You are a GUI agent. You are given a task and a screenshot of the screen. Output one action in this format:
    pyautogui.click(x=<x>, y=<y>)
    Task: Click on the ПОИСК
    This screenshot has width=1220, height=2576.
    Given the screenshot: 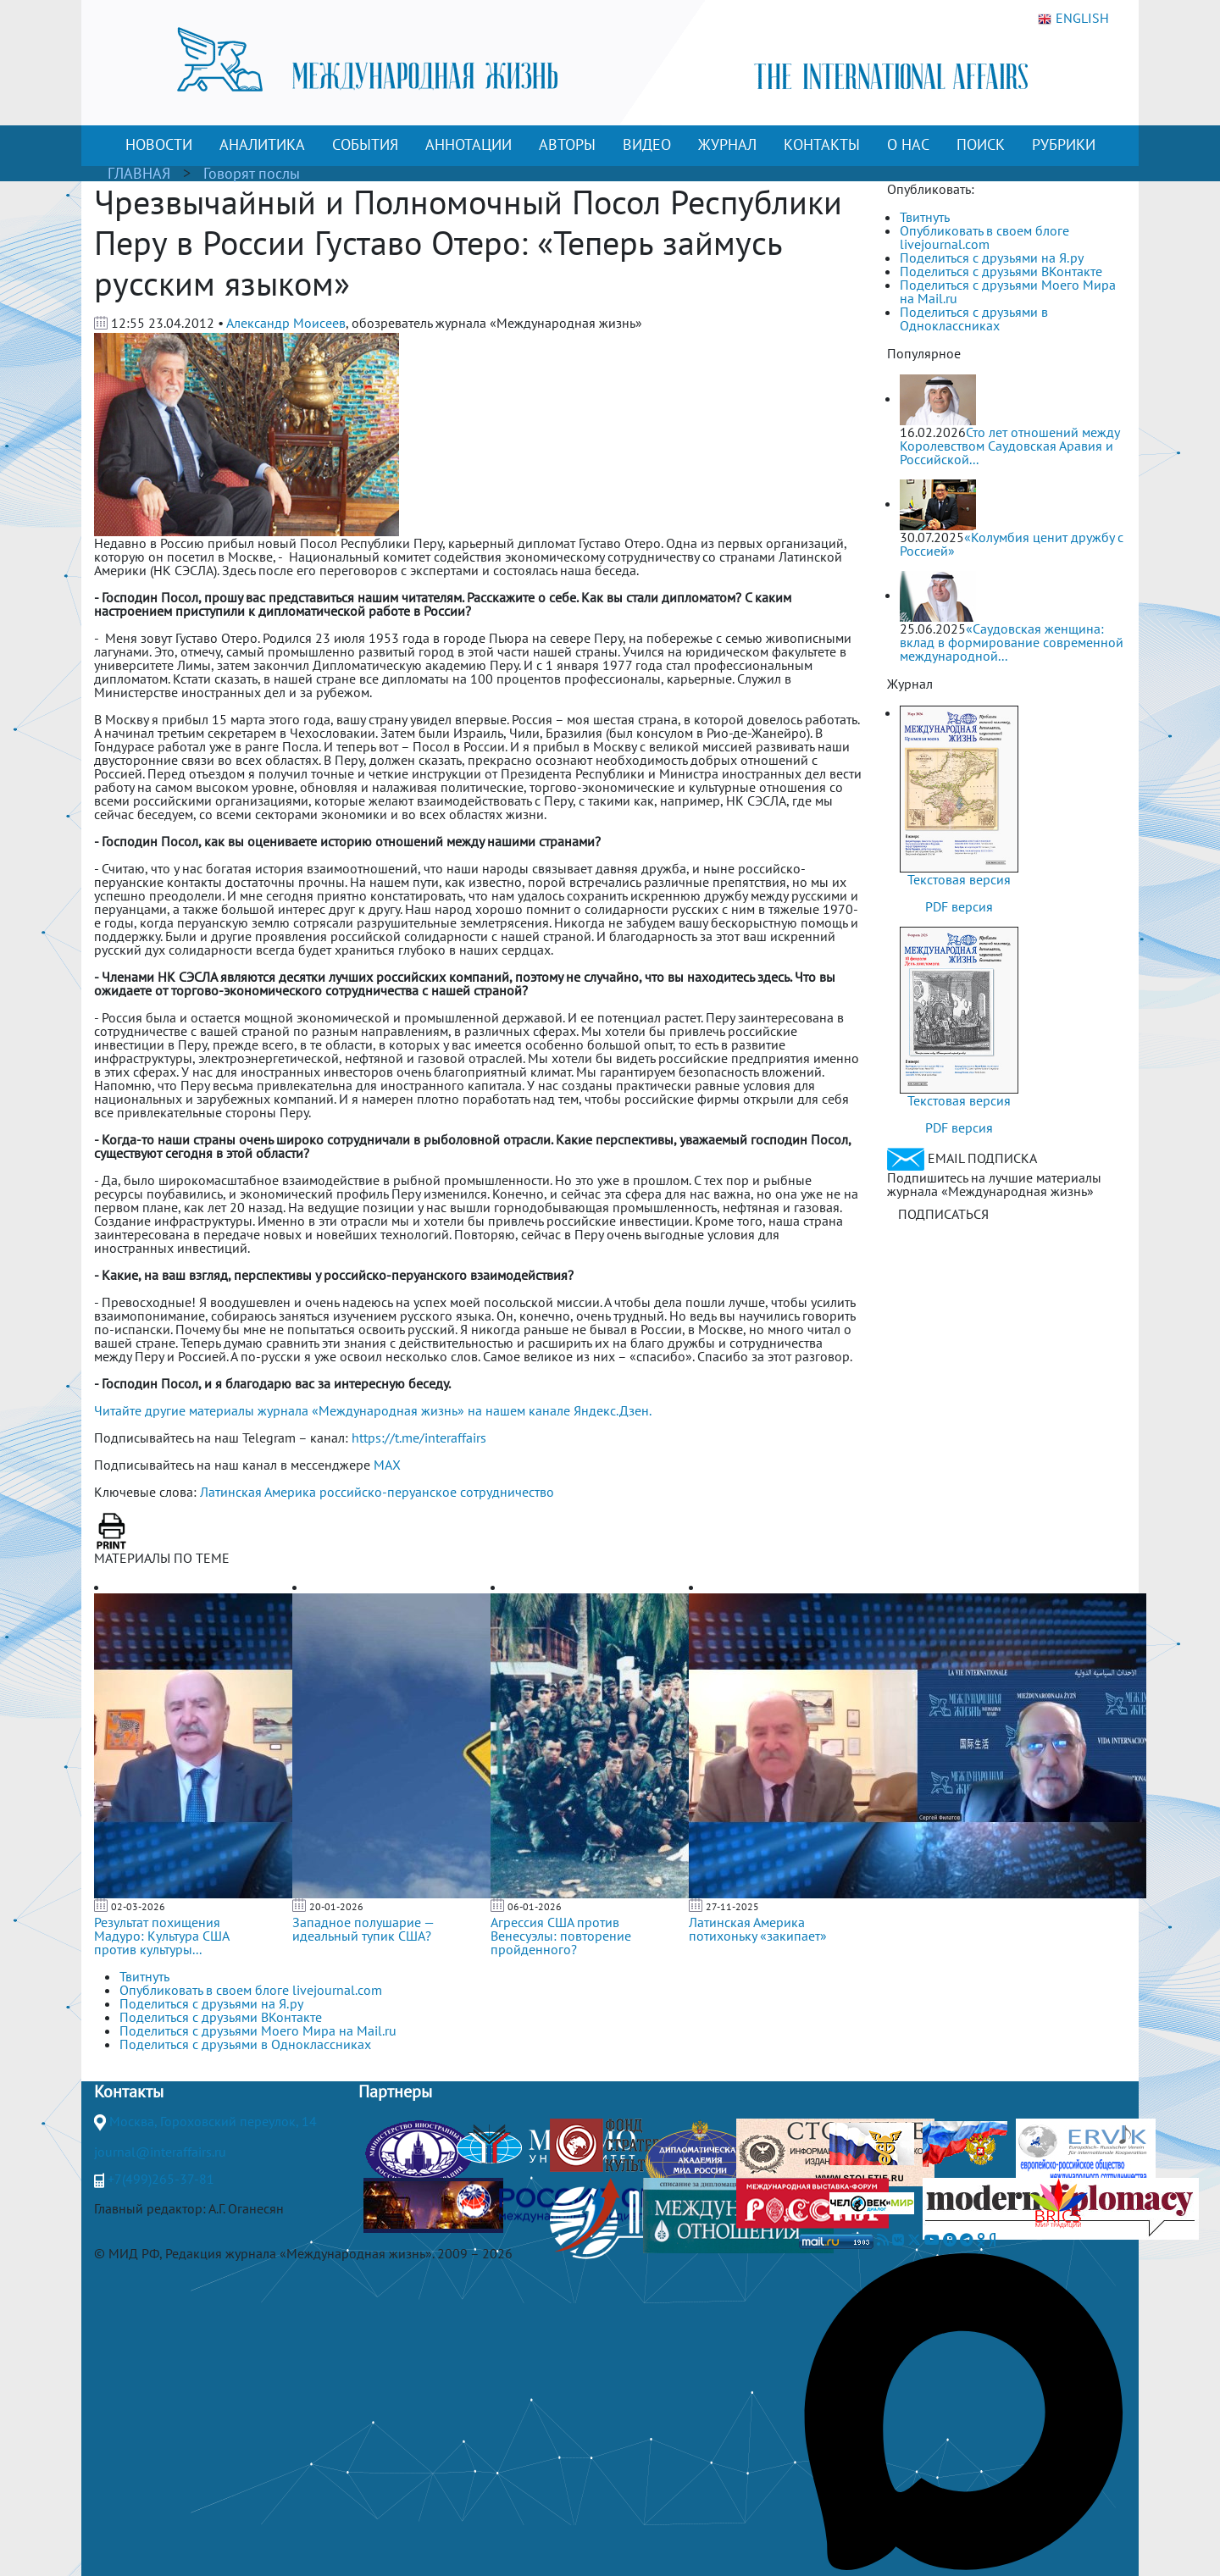 What is the action you would take?
    pyautogui.click(x=981, y=144)
    